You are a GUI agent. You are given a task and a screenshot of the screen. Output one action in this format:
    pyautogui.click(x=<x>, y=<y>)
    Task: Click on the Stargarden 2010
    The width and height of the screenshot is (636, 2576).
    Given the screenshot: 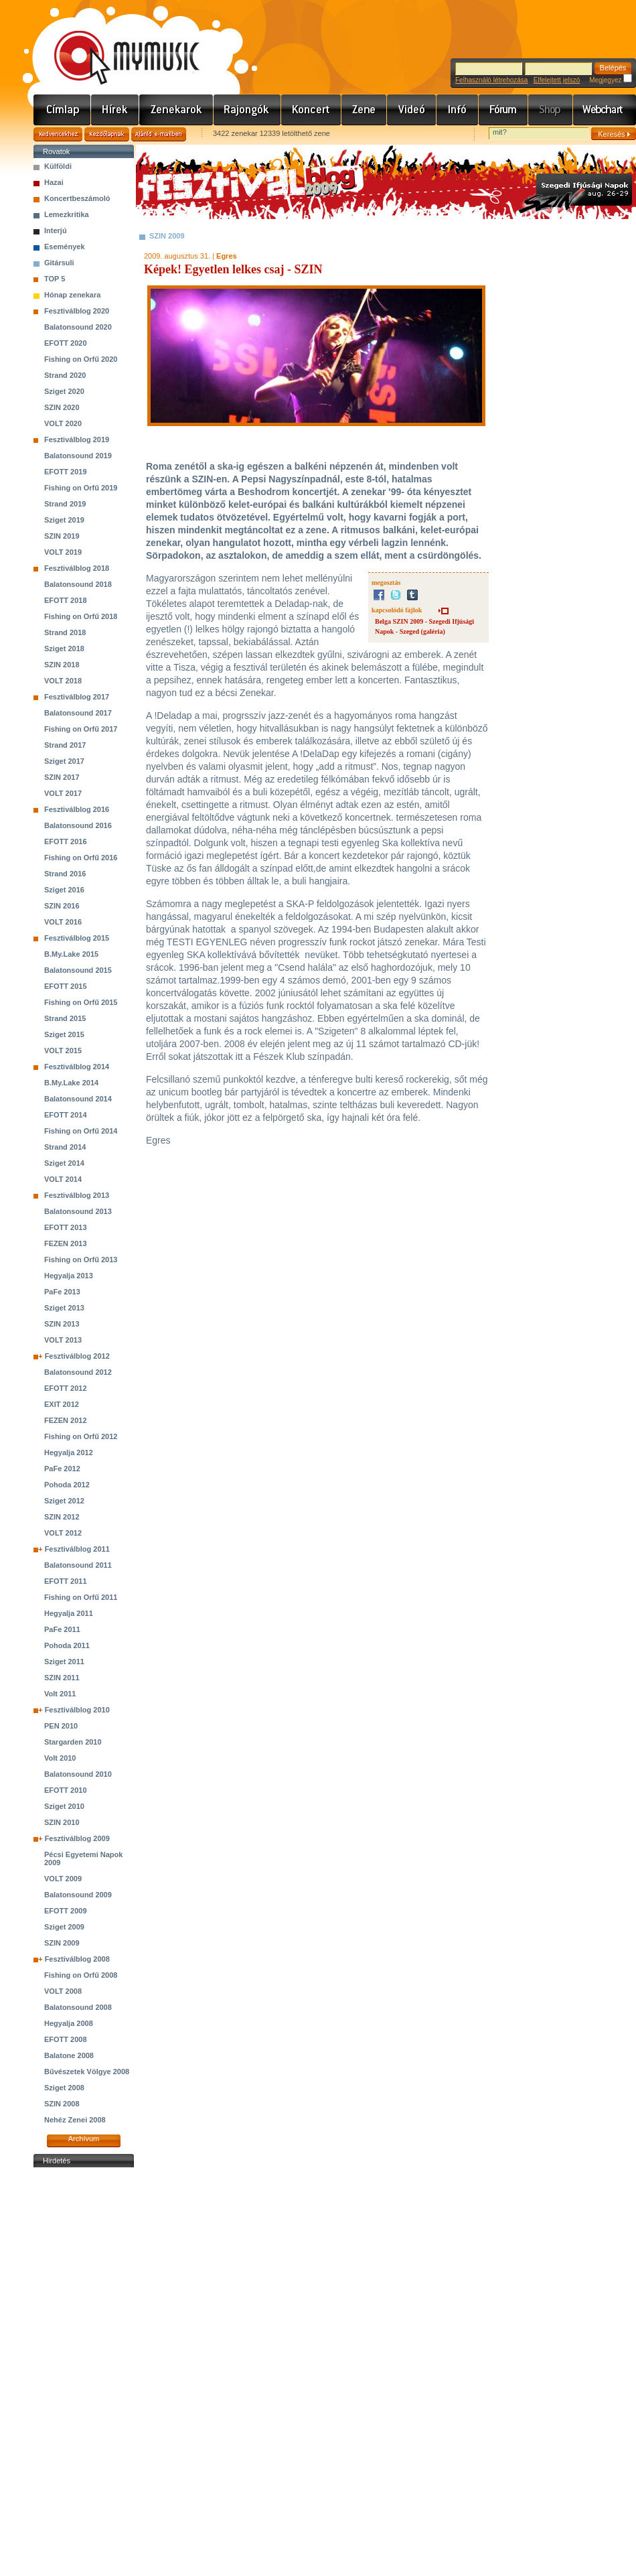 What is the action you would take?
    pyautogui.click(x=73, y=1742)
    